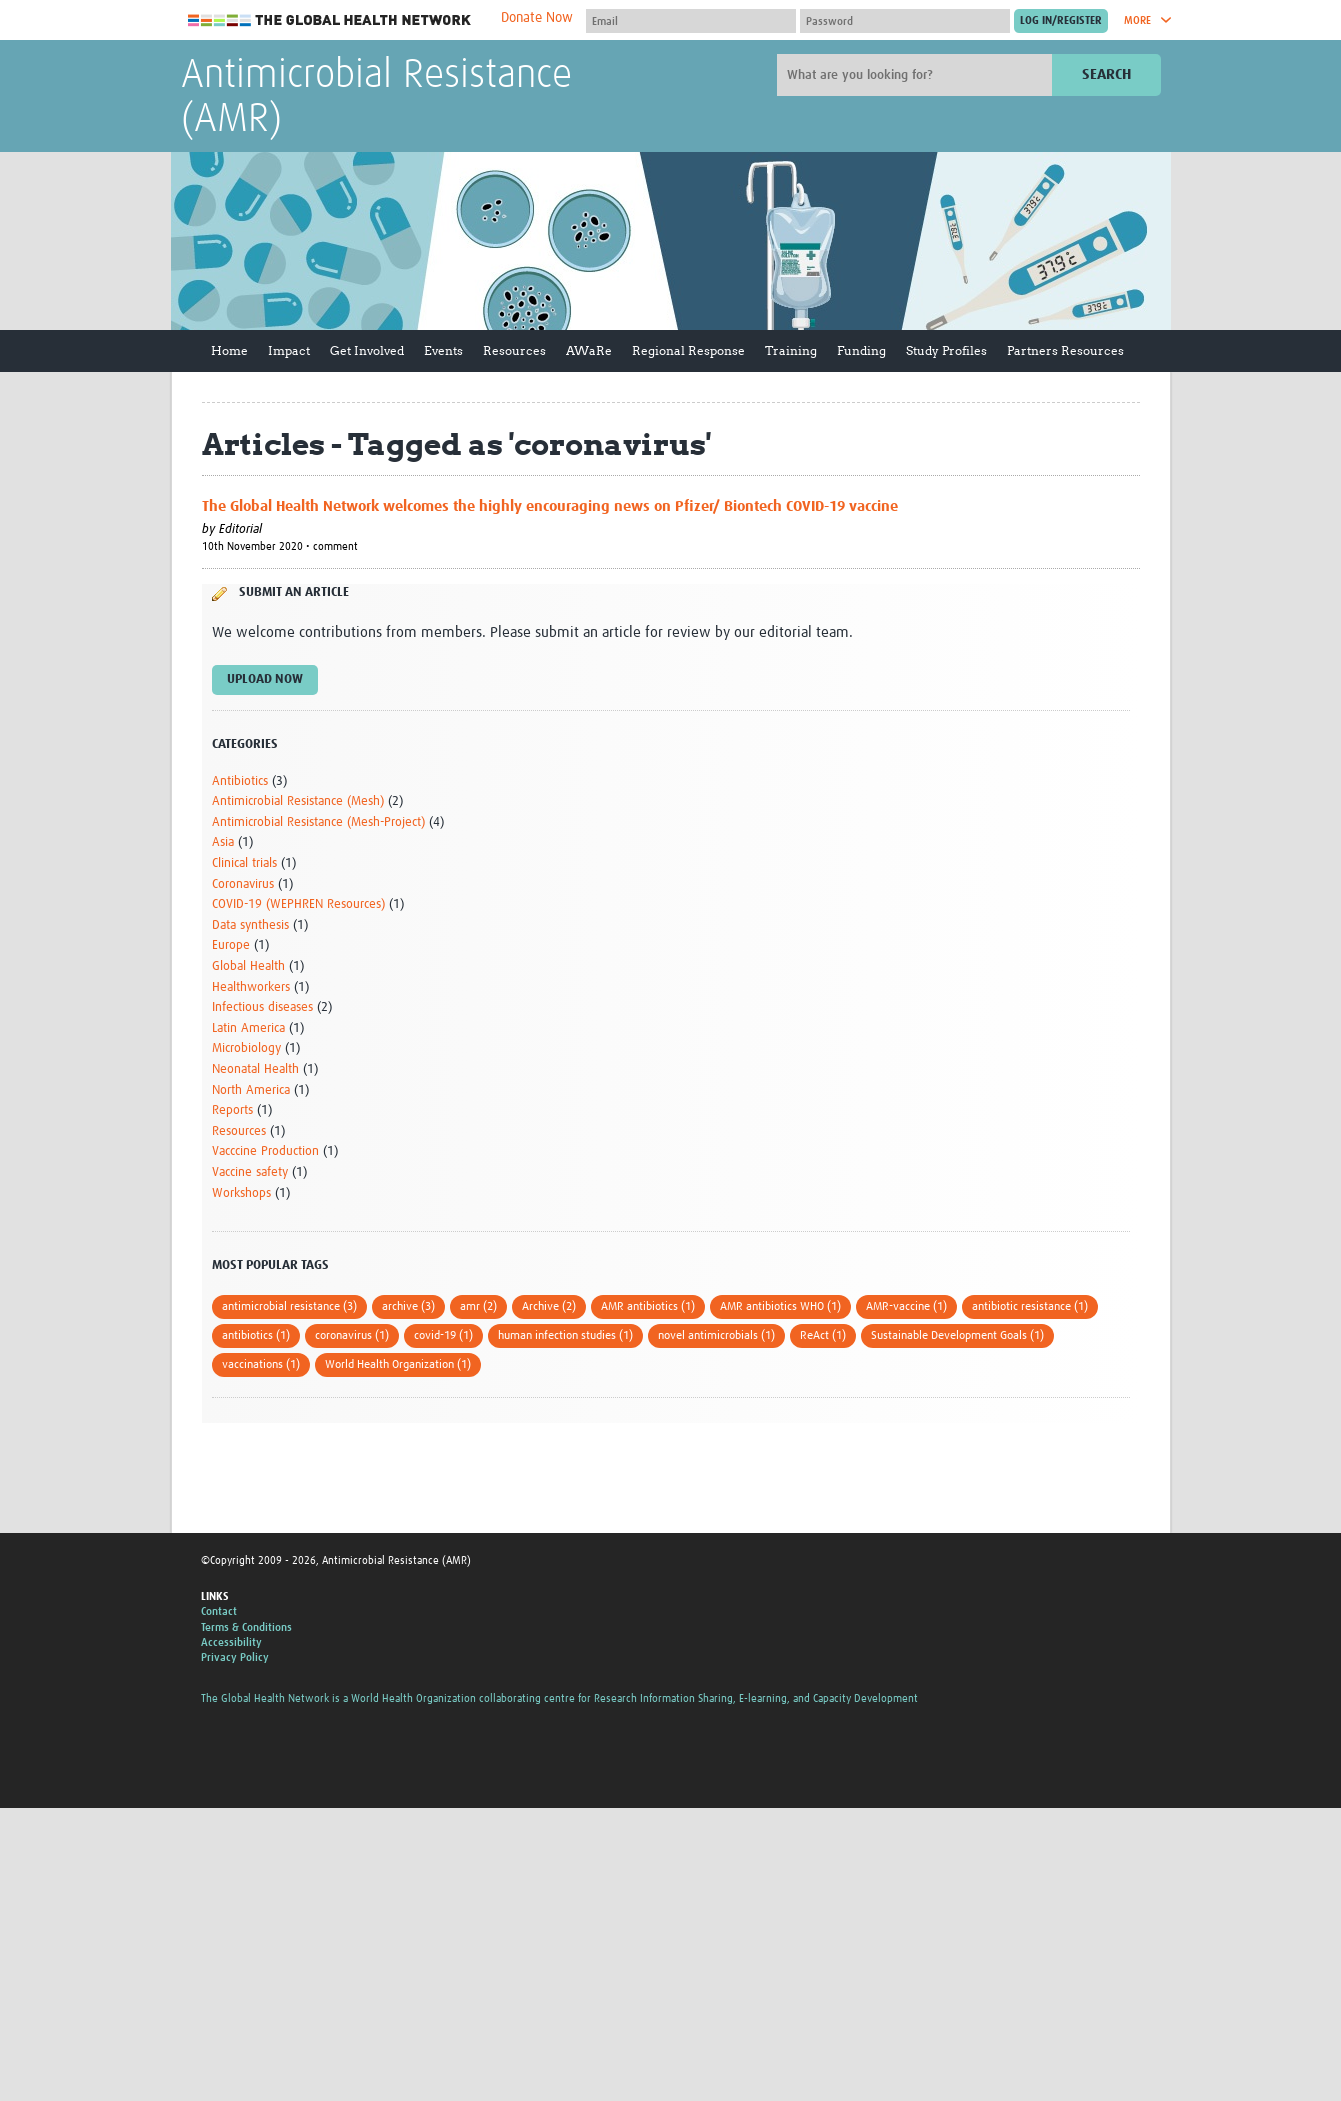 The width and height of the screenshot is (1341, 2101). What do you see at coordinates (250, 1172) in the screenshot?
I see `Vaccine safety` at bounding box center [250, 1172].